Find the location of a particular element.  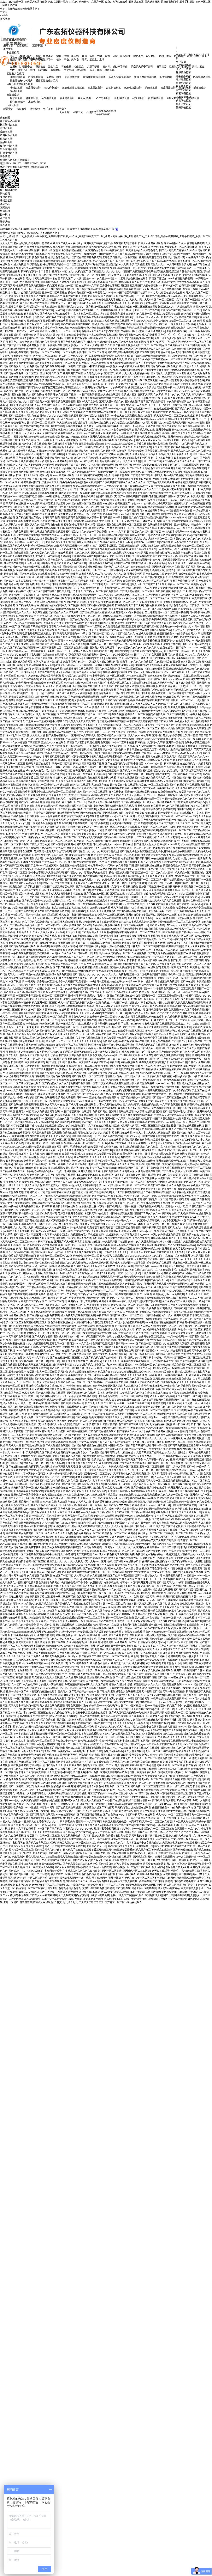

饥渴的熟妇张开腿呻吟视频 is located at coordinates (152, 1304).